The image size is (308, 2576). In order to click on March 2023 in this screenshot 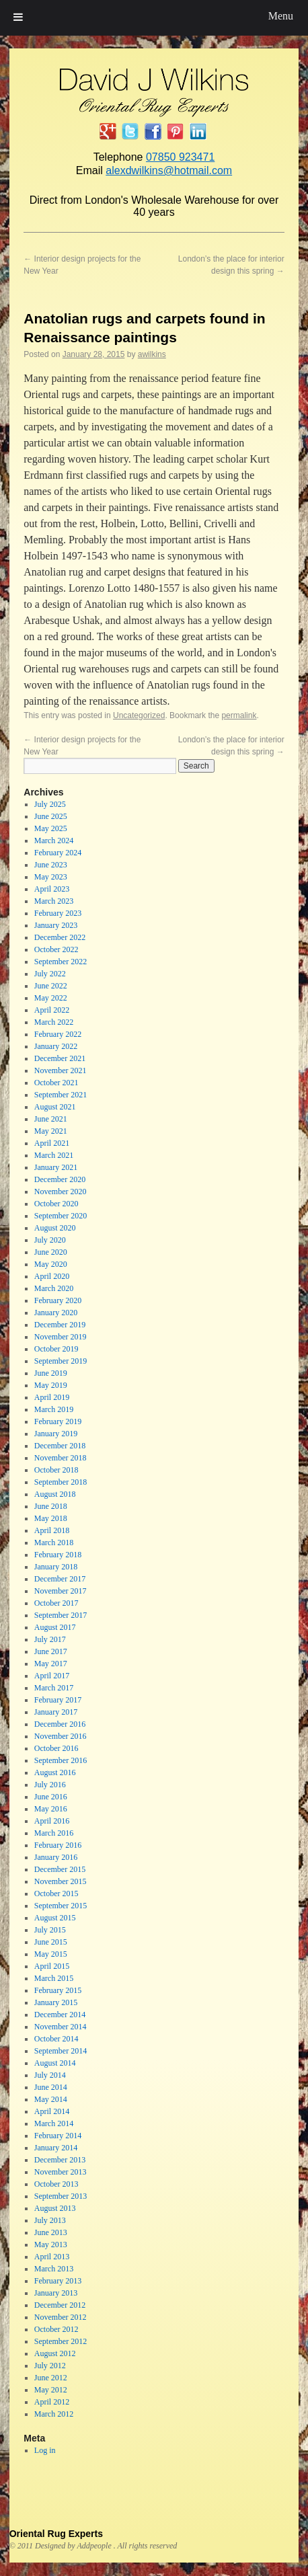, I will do `click(53, 901)`.